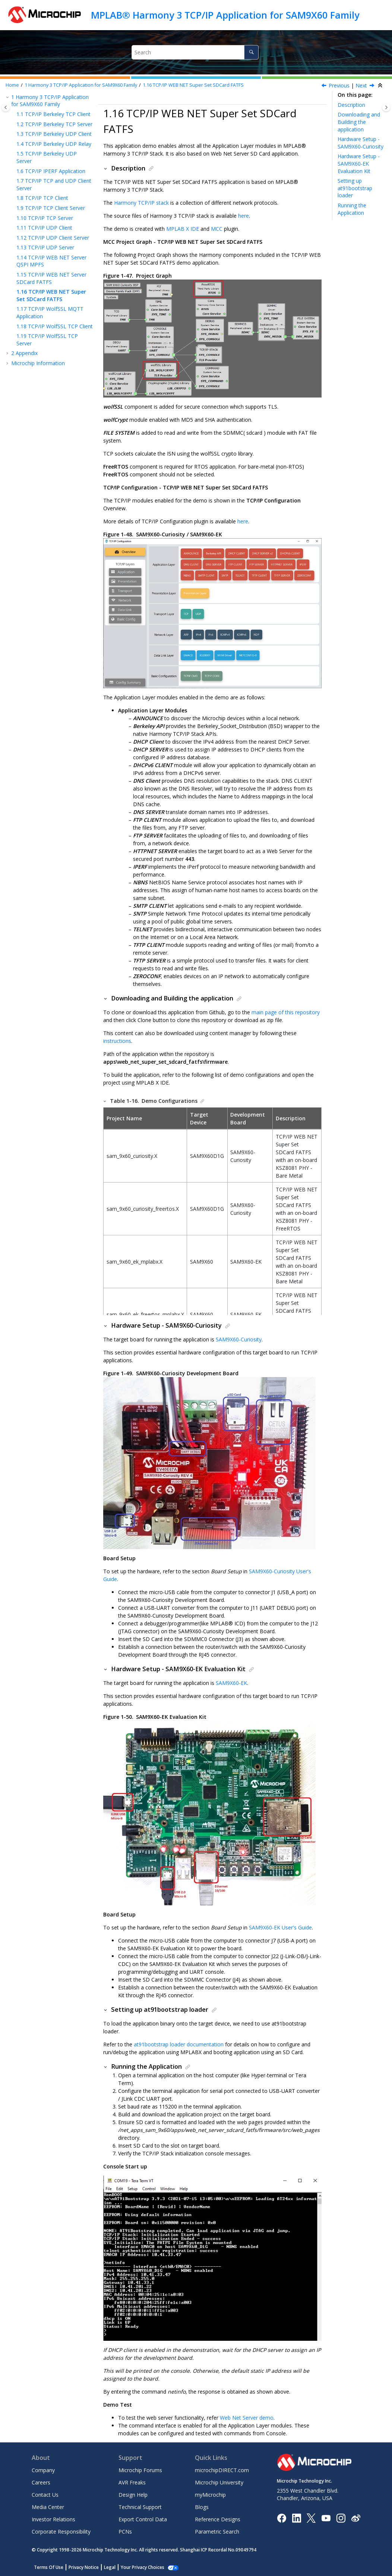  Describe the element at coordinates (182, 228) in the screenshot. I see `MPLAB X IDE` at that location.